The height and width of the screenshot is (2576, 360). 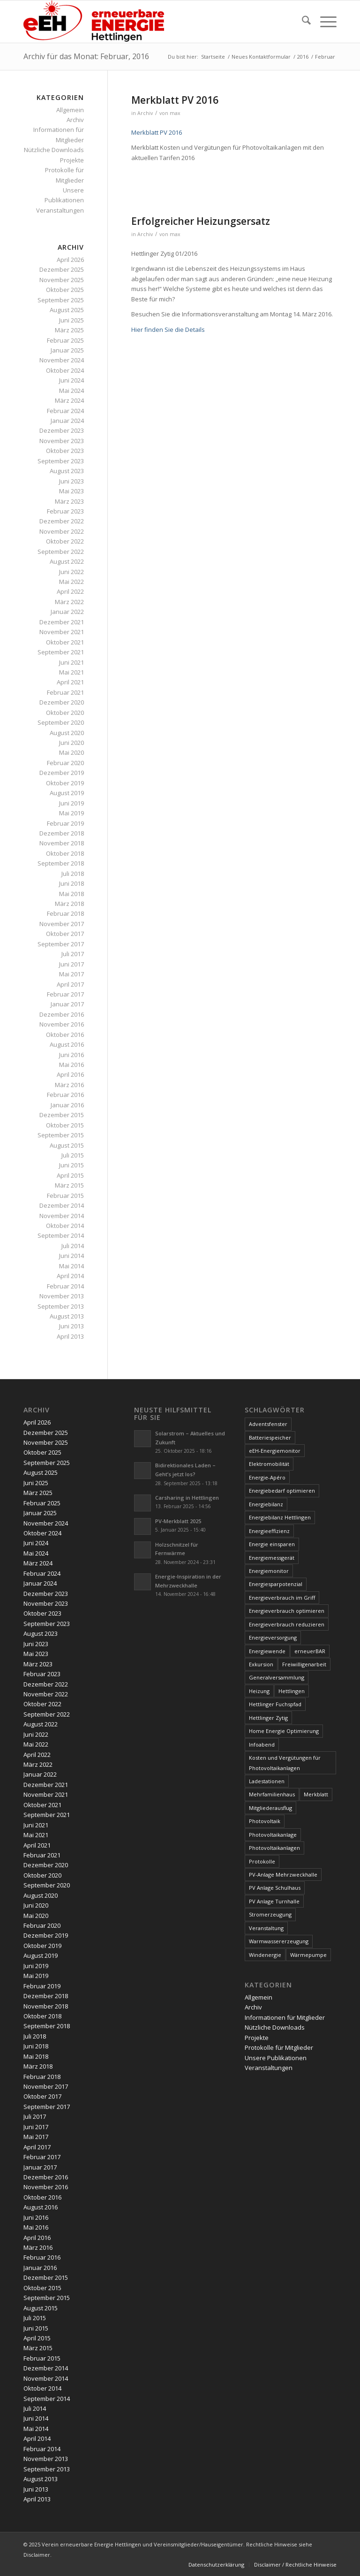 What do you see at coordinates (71, 491) in the screenshot?
I see `Mai 2023` at bounding box center [71, 491].